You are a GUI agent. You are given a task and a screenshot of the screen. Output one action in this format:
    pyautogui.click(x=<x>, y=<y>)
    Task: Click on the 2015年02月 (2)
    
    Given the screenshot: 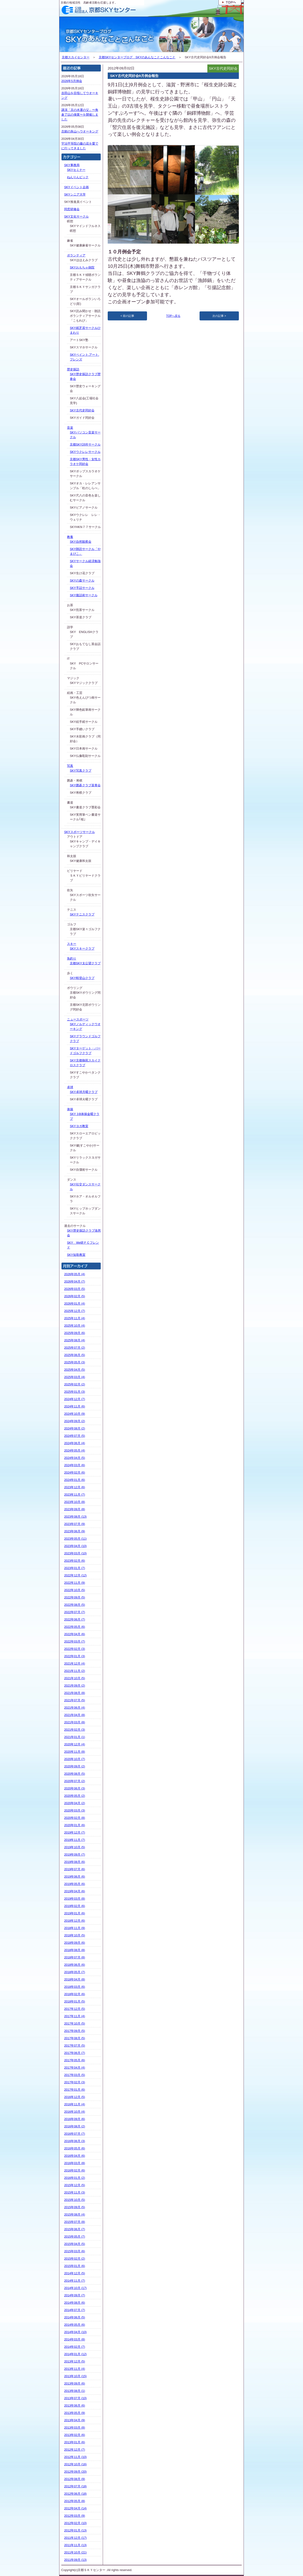 What is the action you would take?
    pyautogui.click(x=74, y=2258)
    